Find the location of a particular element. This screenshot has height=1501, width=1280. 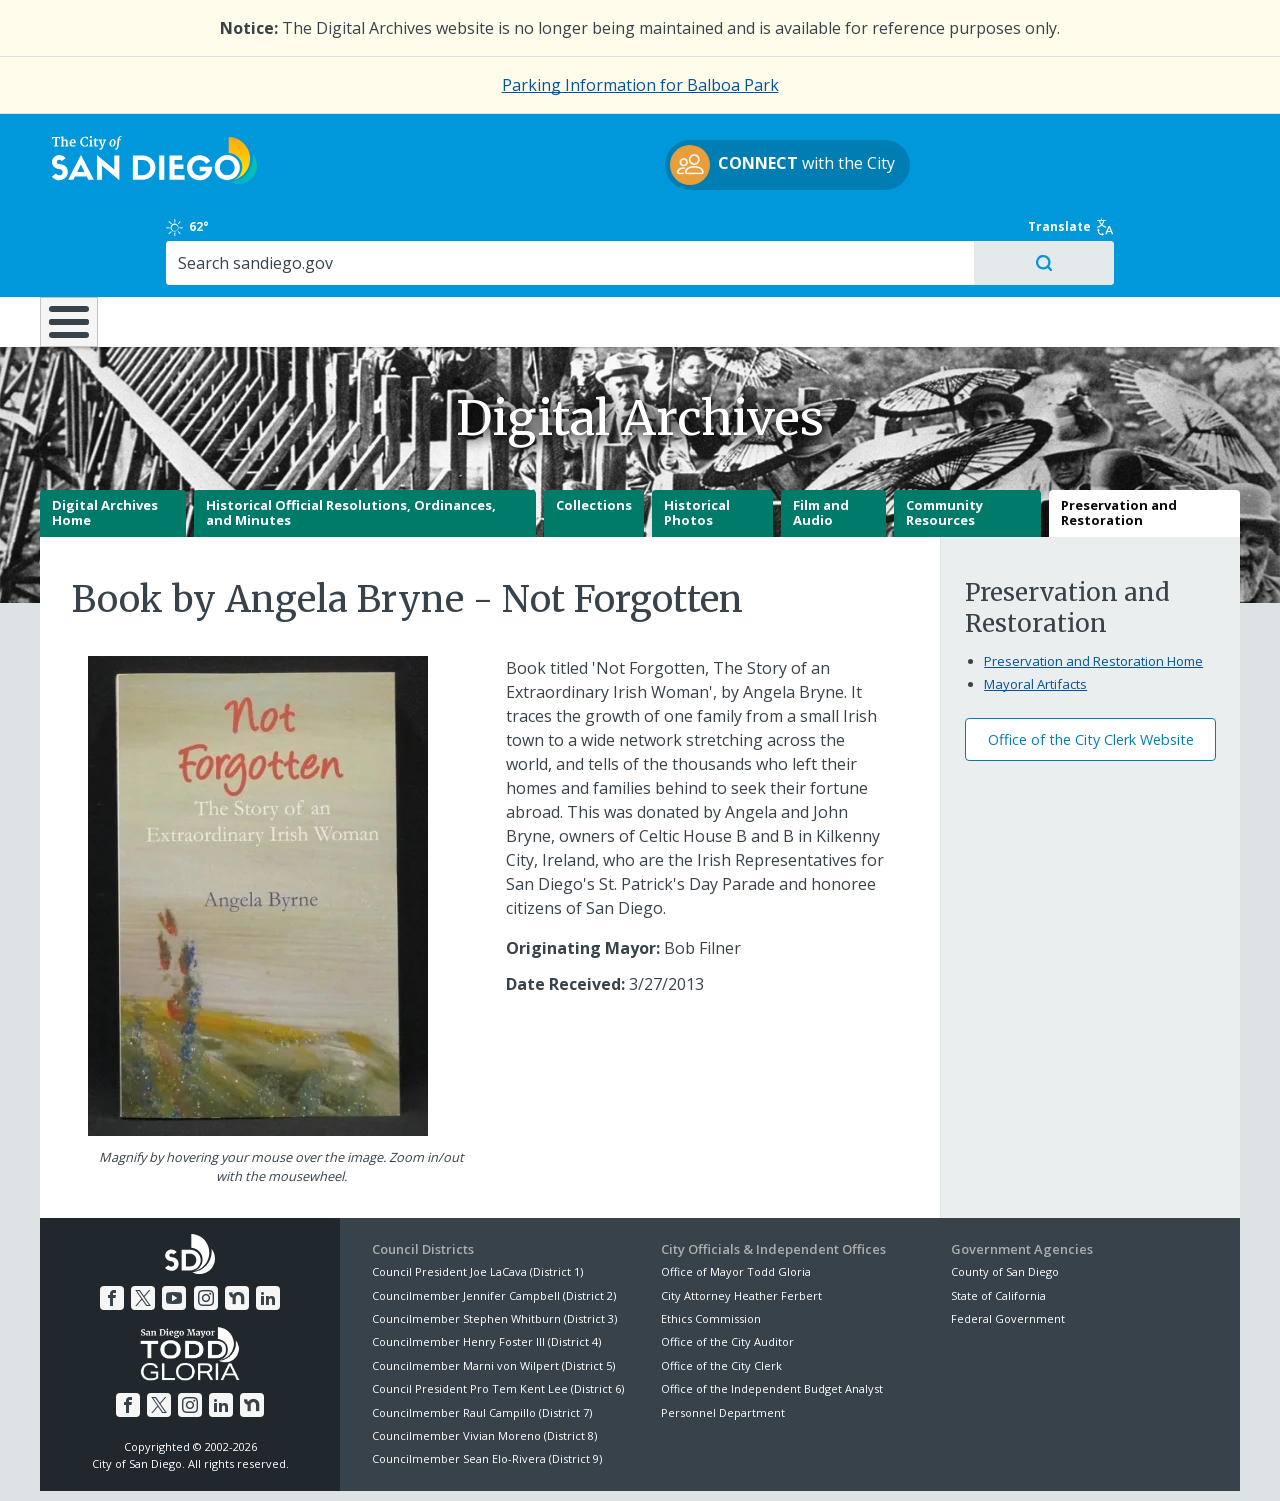

Preservation and Restoration Home is located at coordinates (1093, 591).